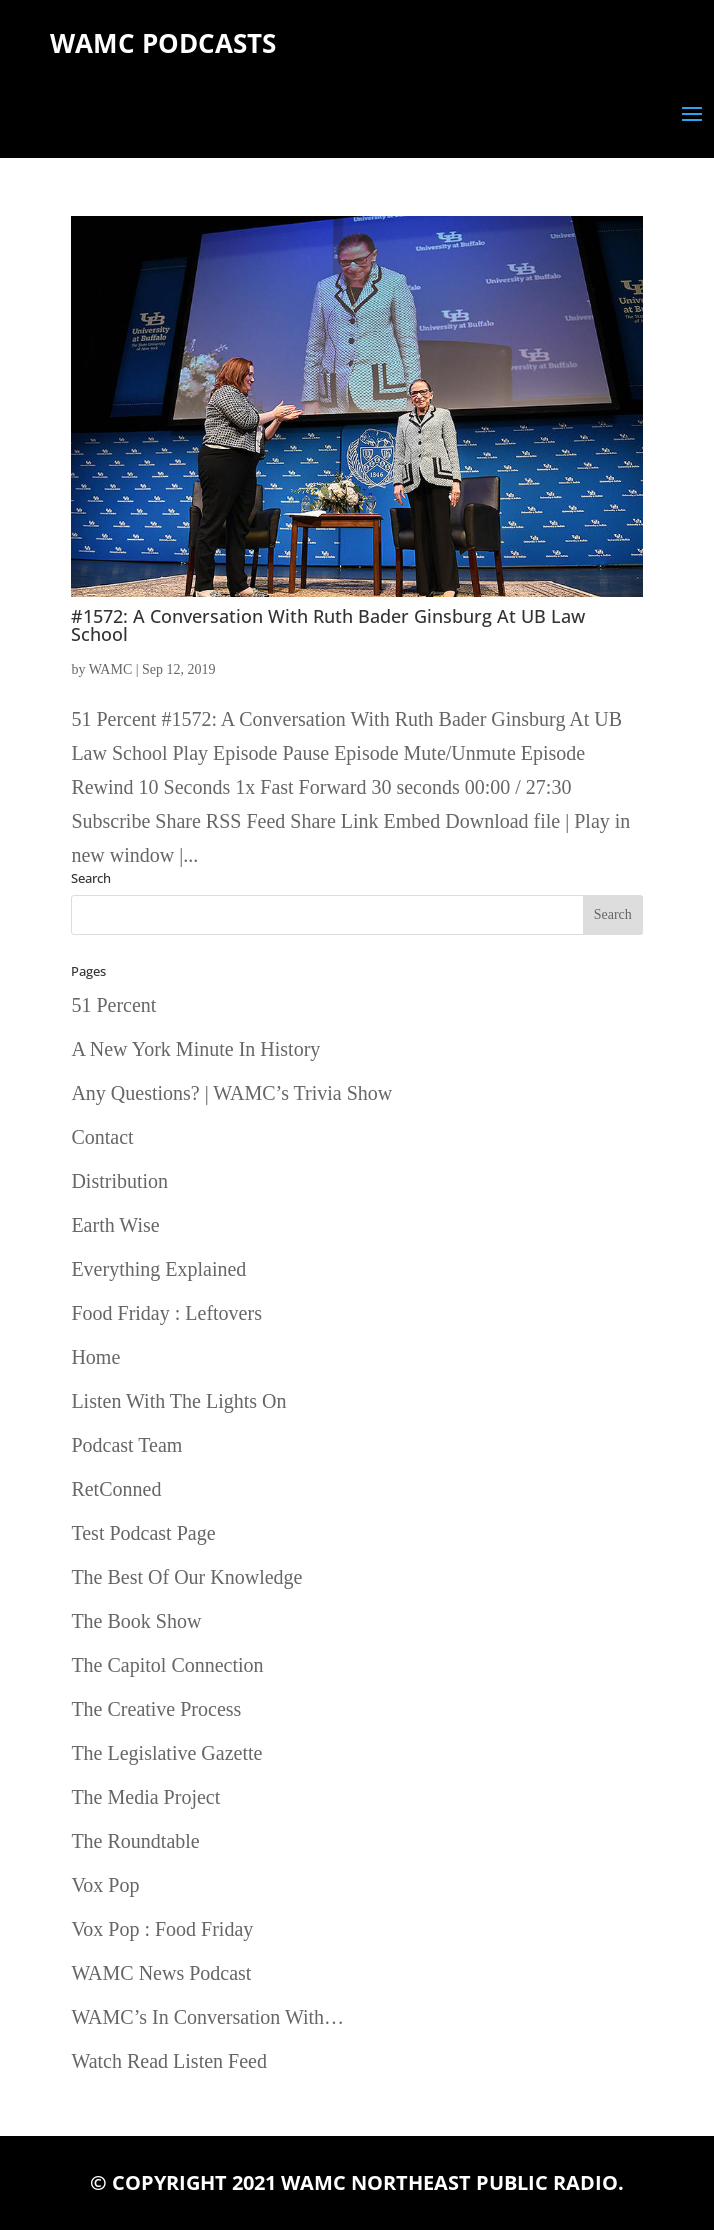 The width and height of the screenshot is (714, 2230). What do you see at coordinates (113, 1005) in the screenshot?
I see `51 Percent` at bounding box center [113, 1005].